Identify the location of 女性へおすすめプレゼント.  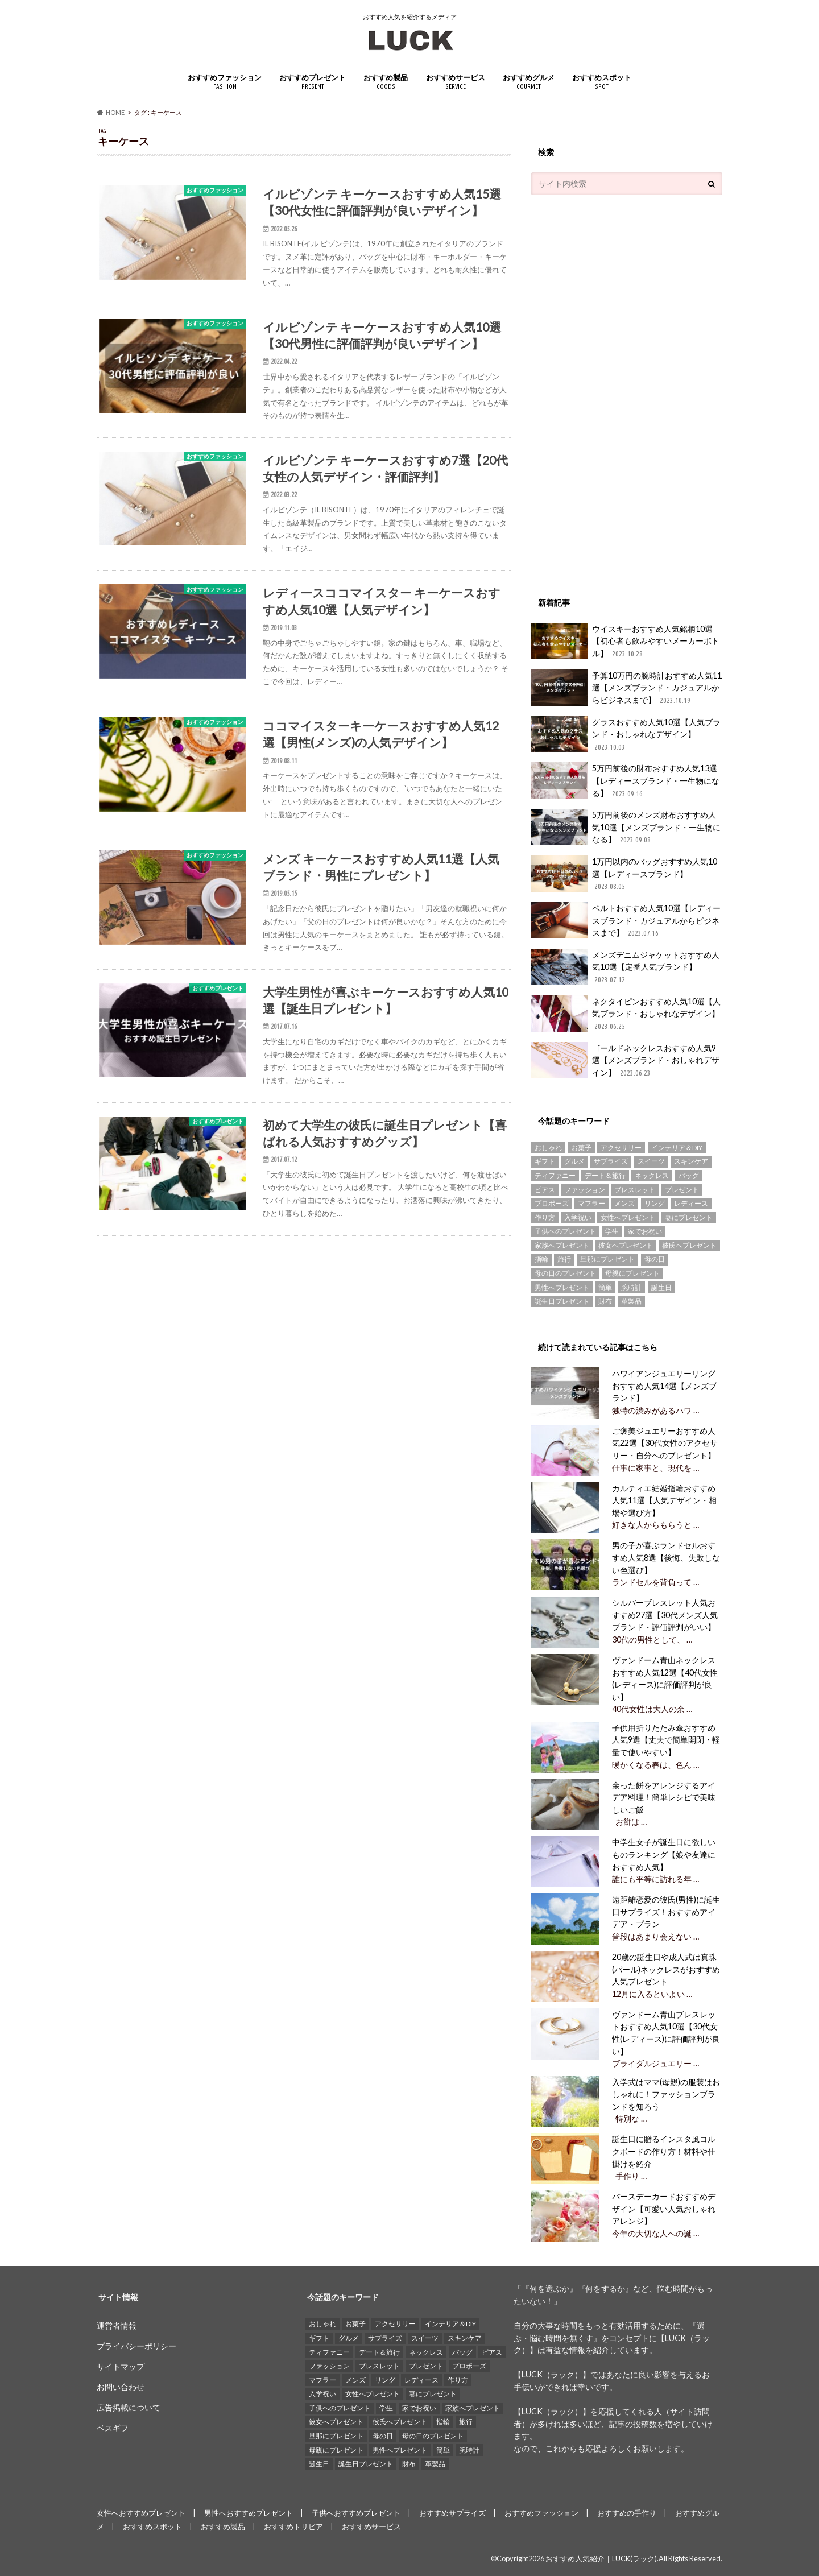
(141, 2512).